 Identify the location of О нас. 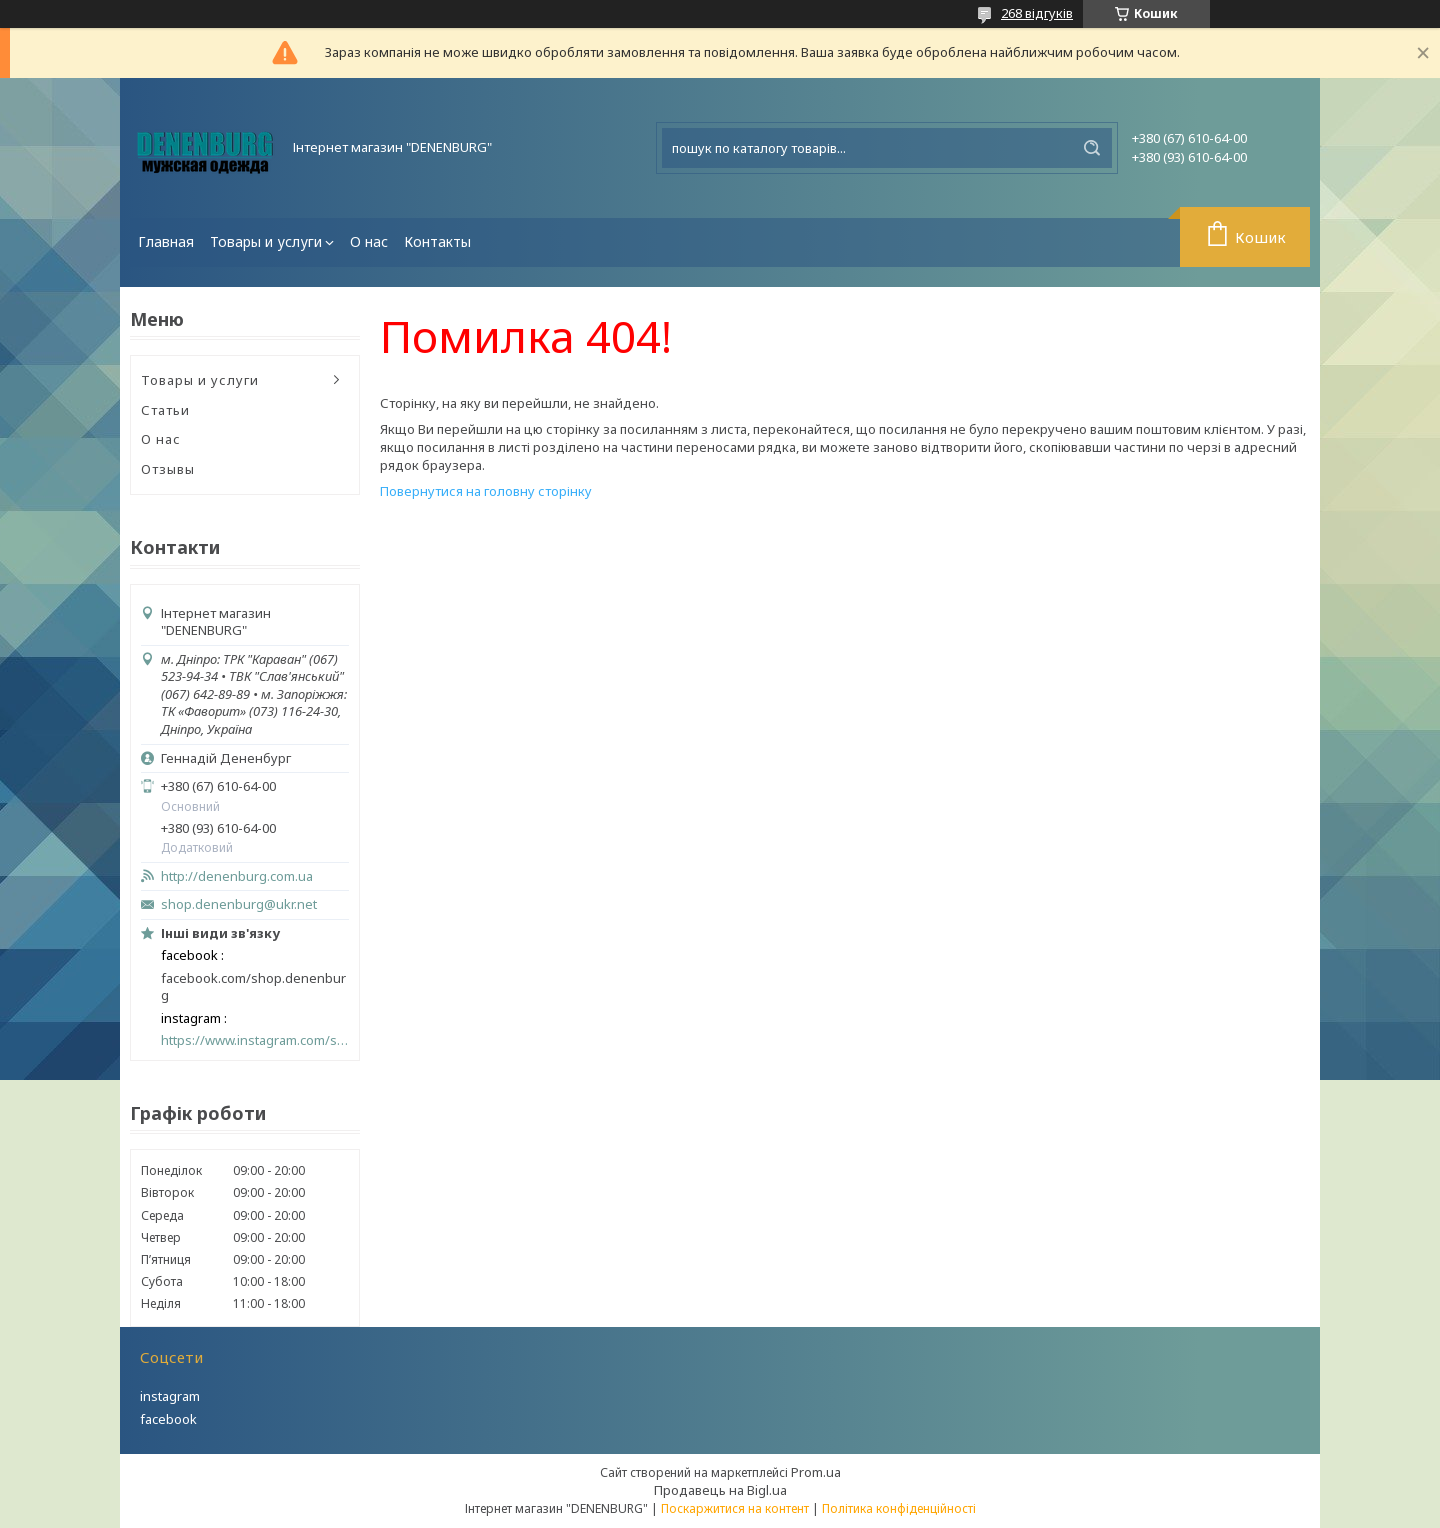
(369, 241).